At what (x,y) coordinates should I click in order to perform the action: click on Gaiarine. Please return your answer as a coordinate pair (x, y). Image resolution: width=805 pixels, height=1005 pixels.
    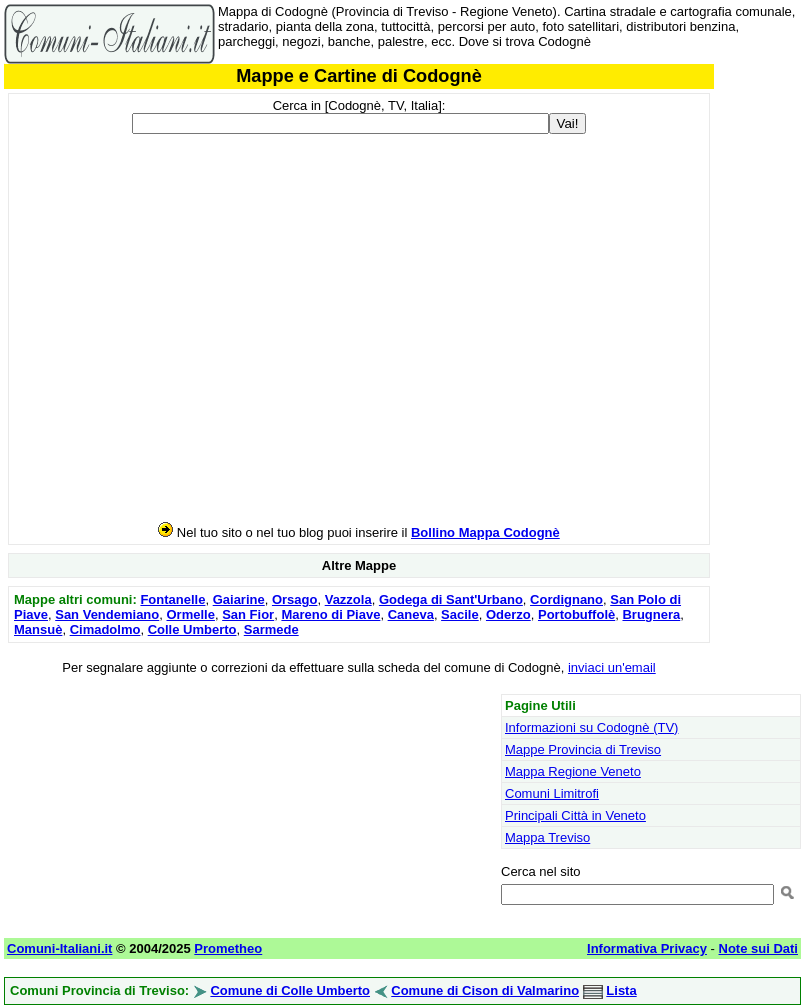
    Looking at the image, I should click on (239, 599).